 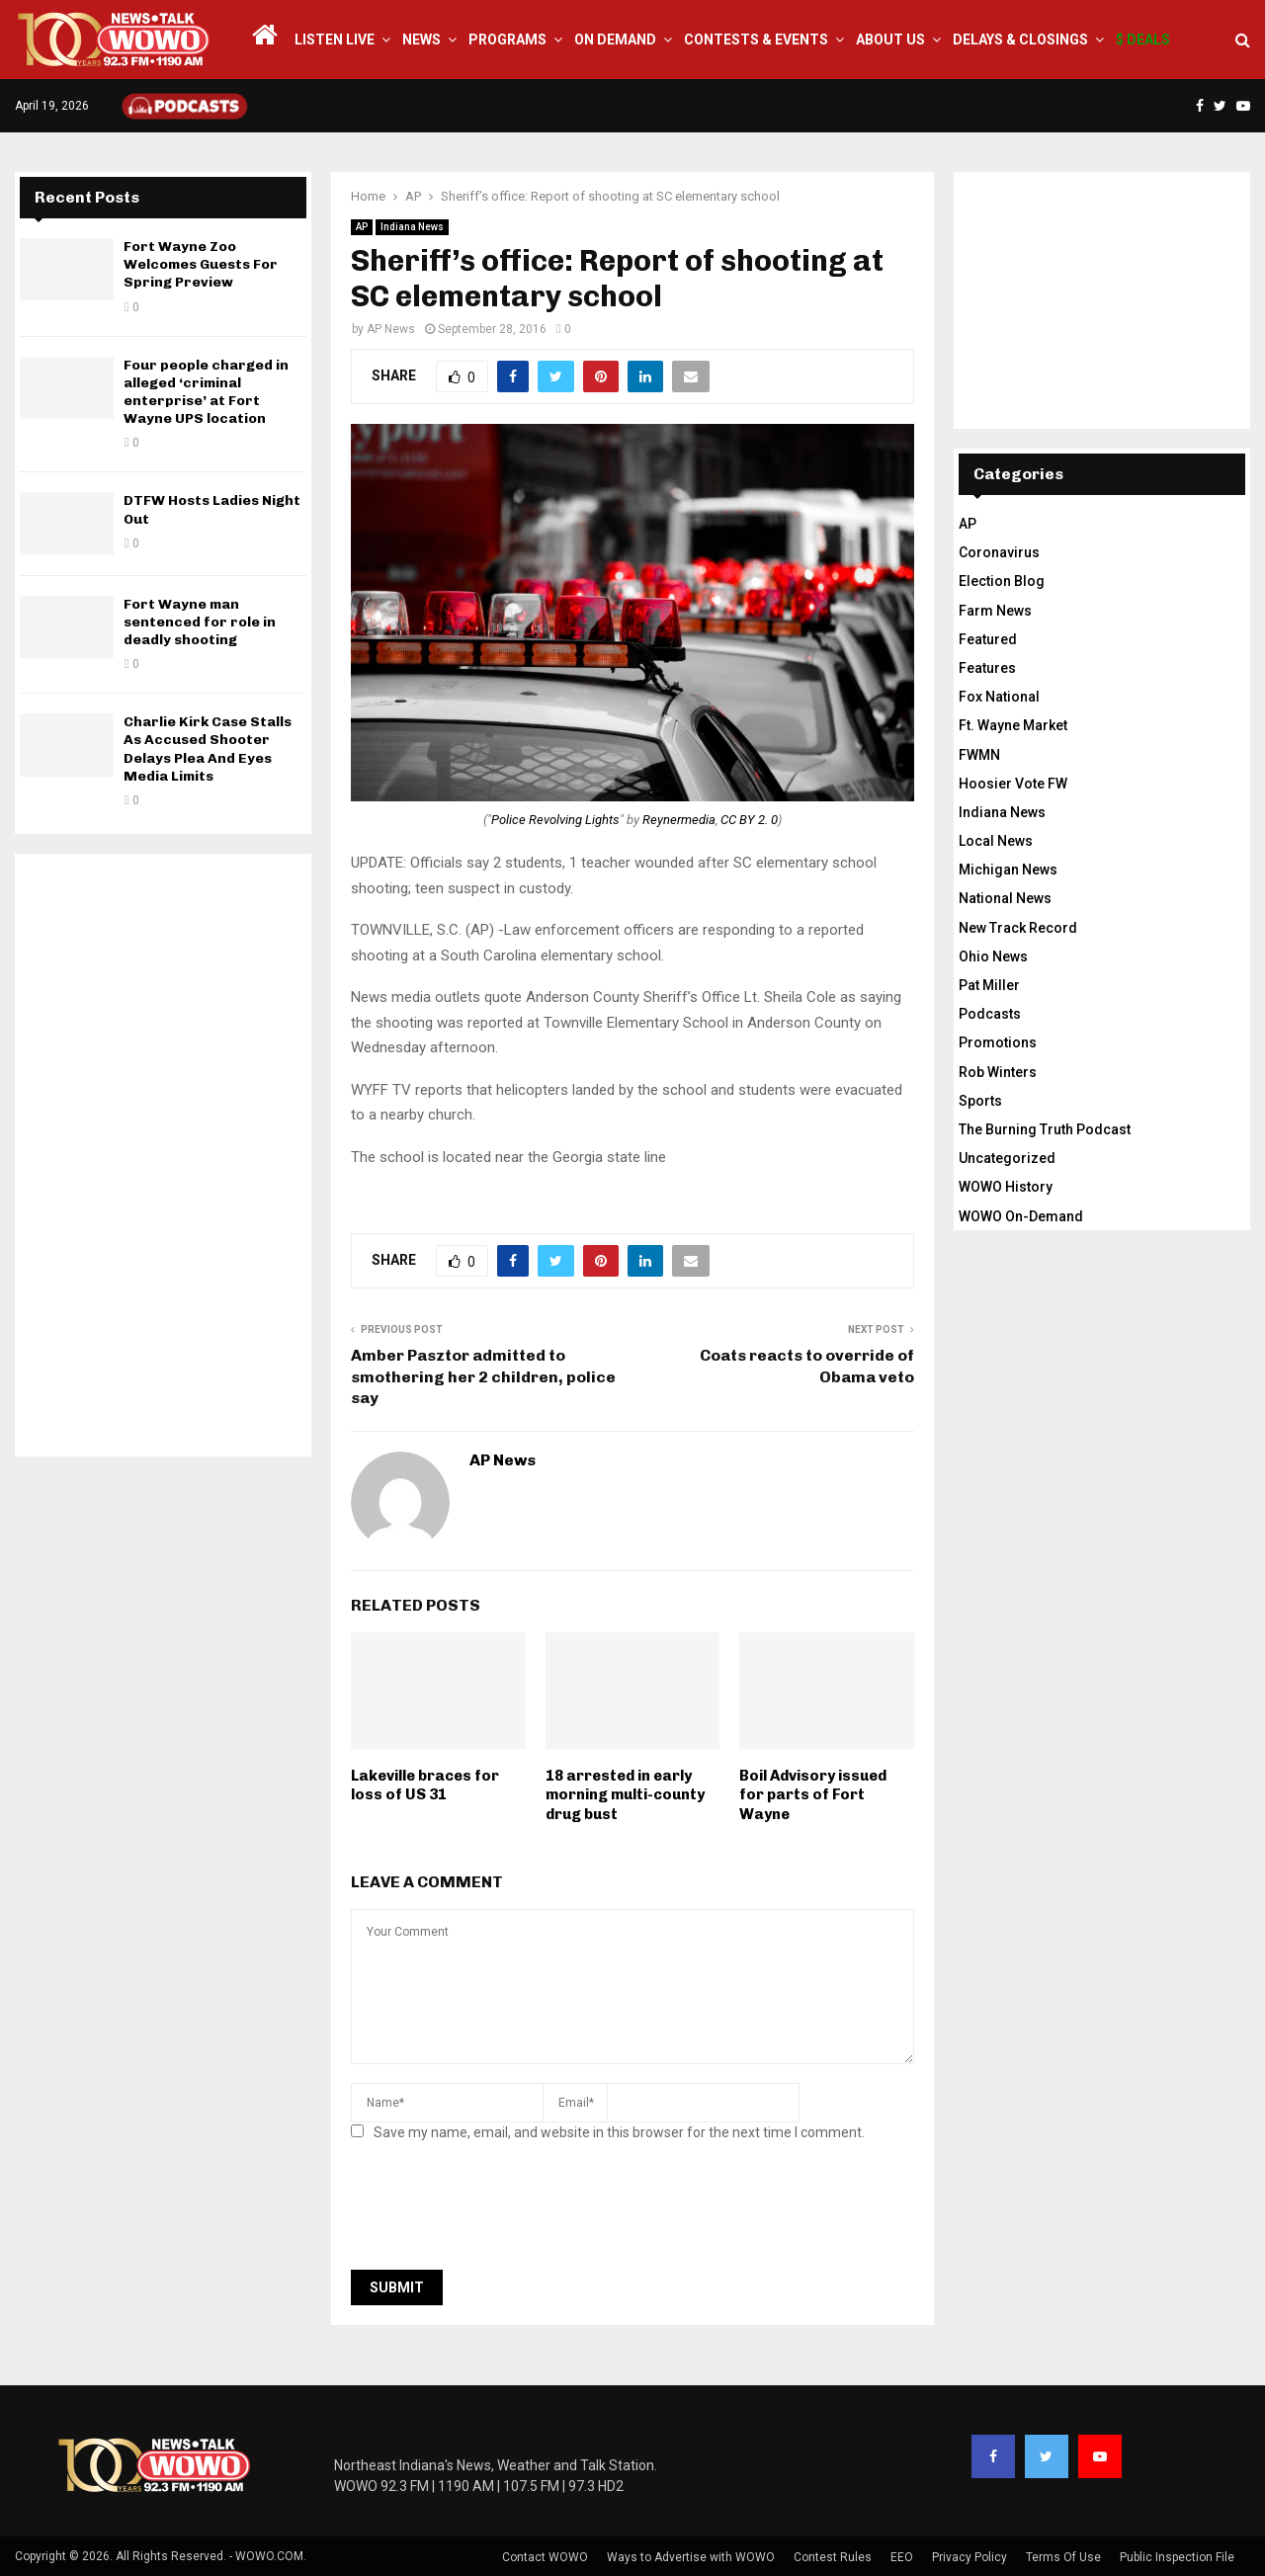 I want to click on Police Revolving Lights, so click(x=555, y=819).